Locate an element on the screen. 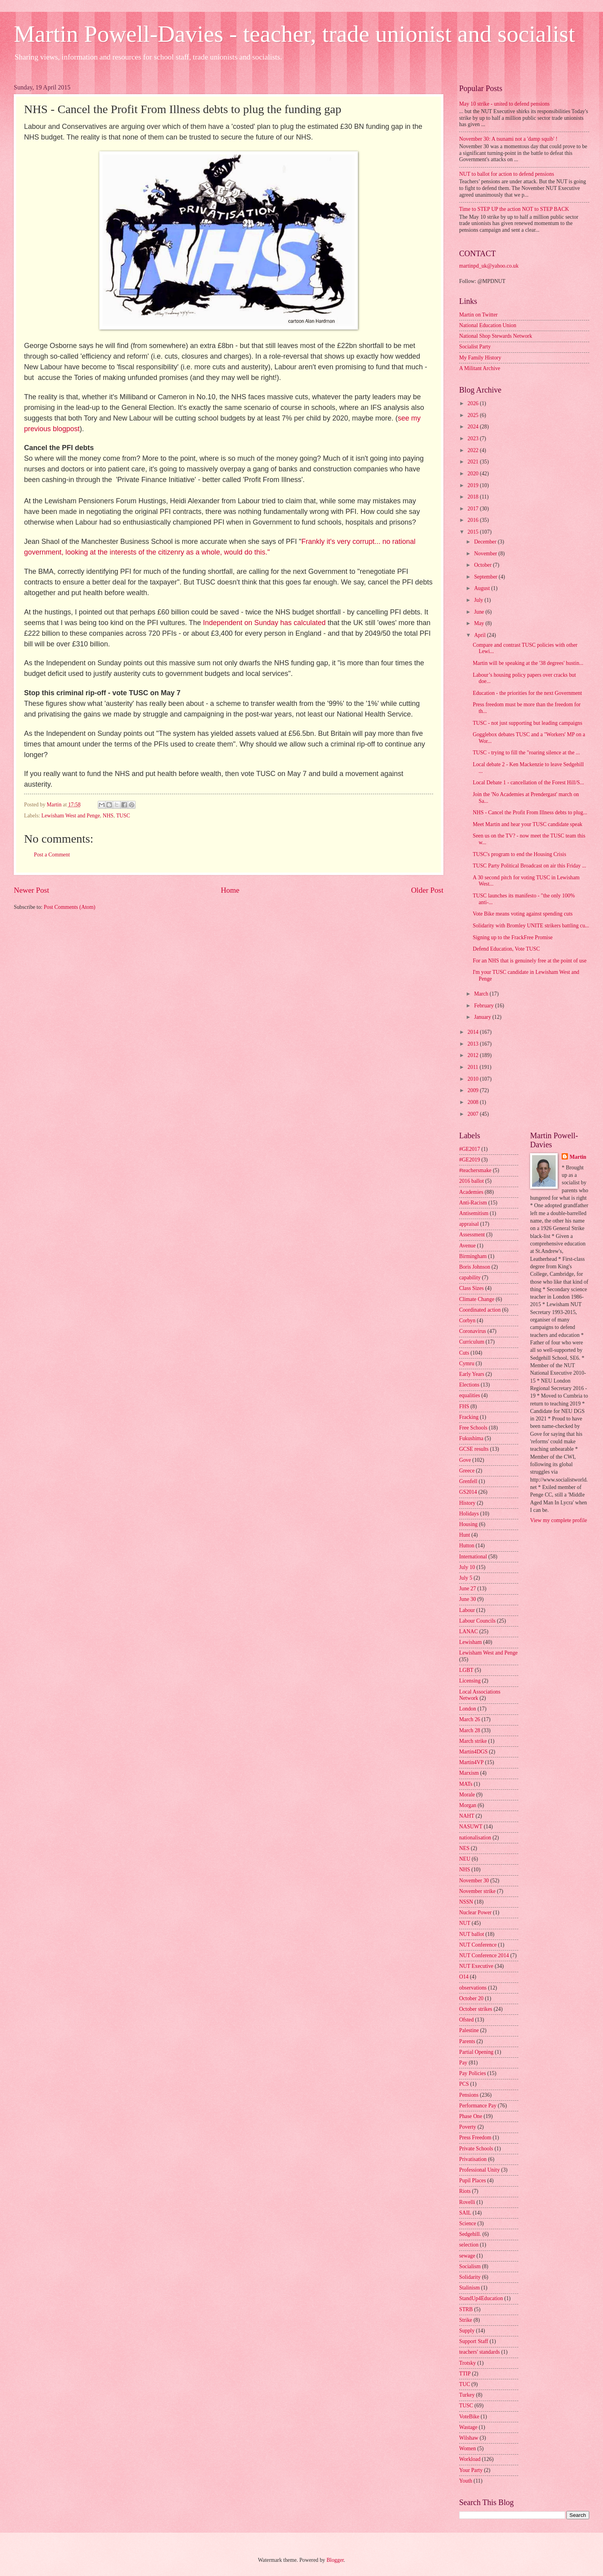 The height and width of the screenshot is (2576, 603). 2016 ballot is located at coordinates (471, 1181).